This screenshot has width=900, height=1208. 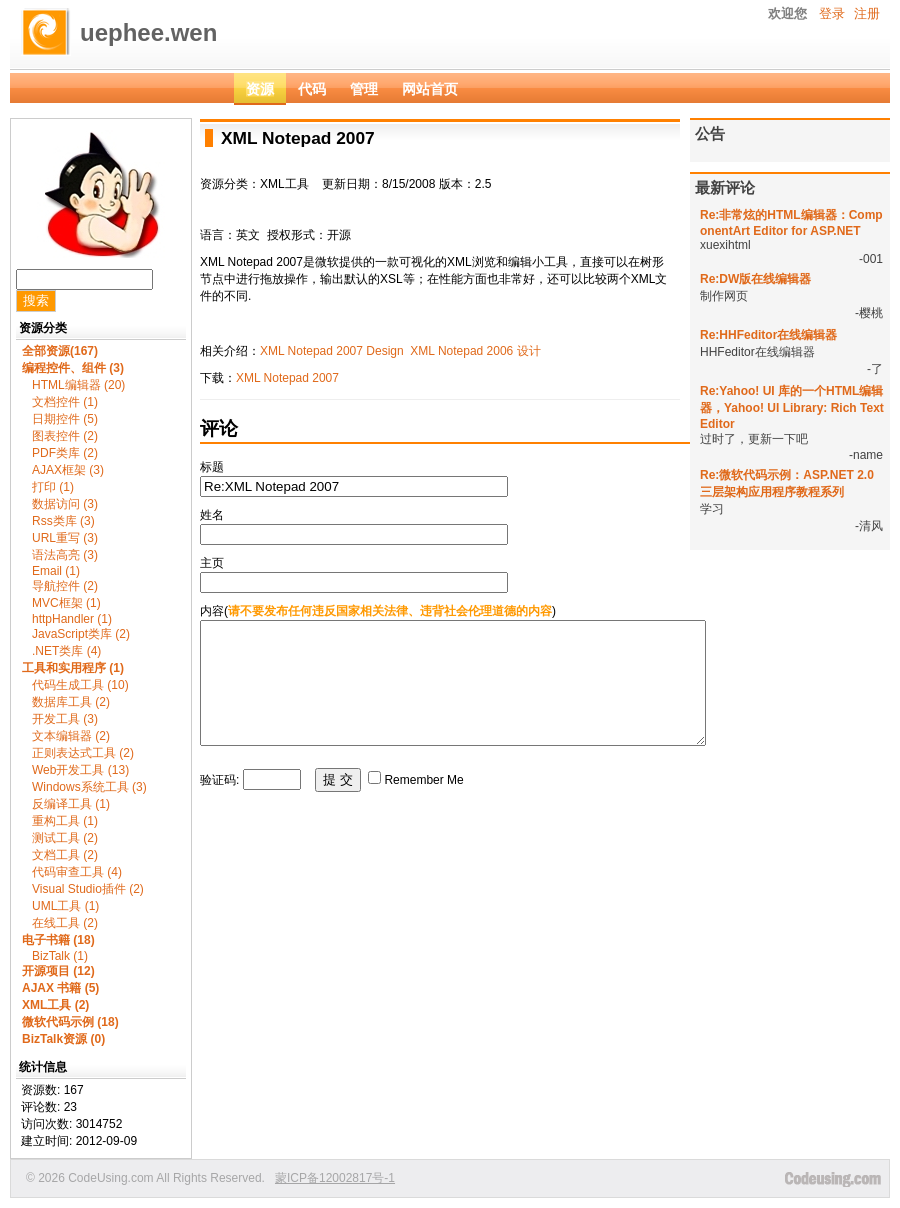 What do you see at coordinates (88, 889) in the screenshot?
I see `Visual Studio插件 (2)` at bounding box center [88, 889].